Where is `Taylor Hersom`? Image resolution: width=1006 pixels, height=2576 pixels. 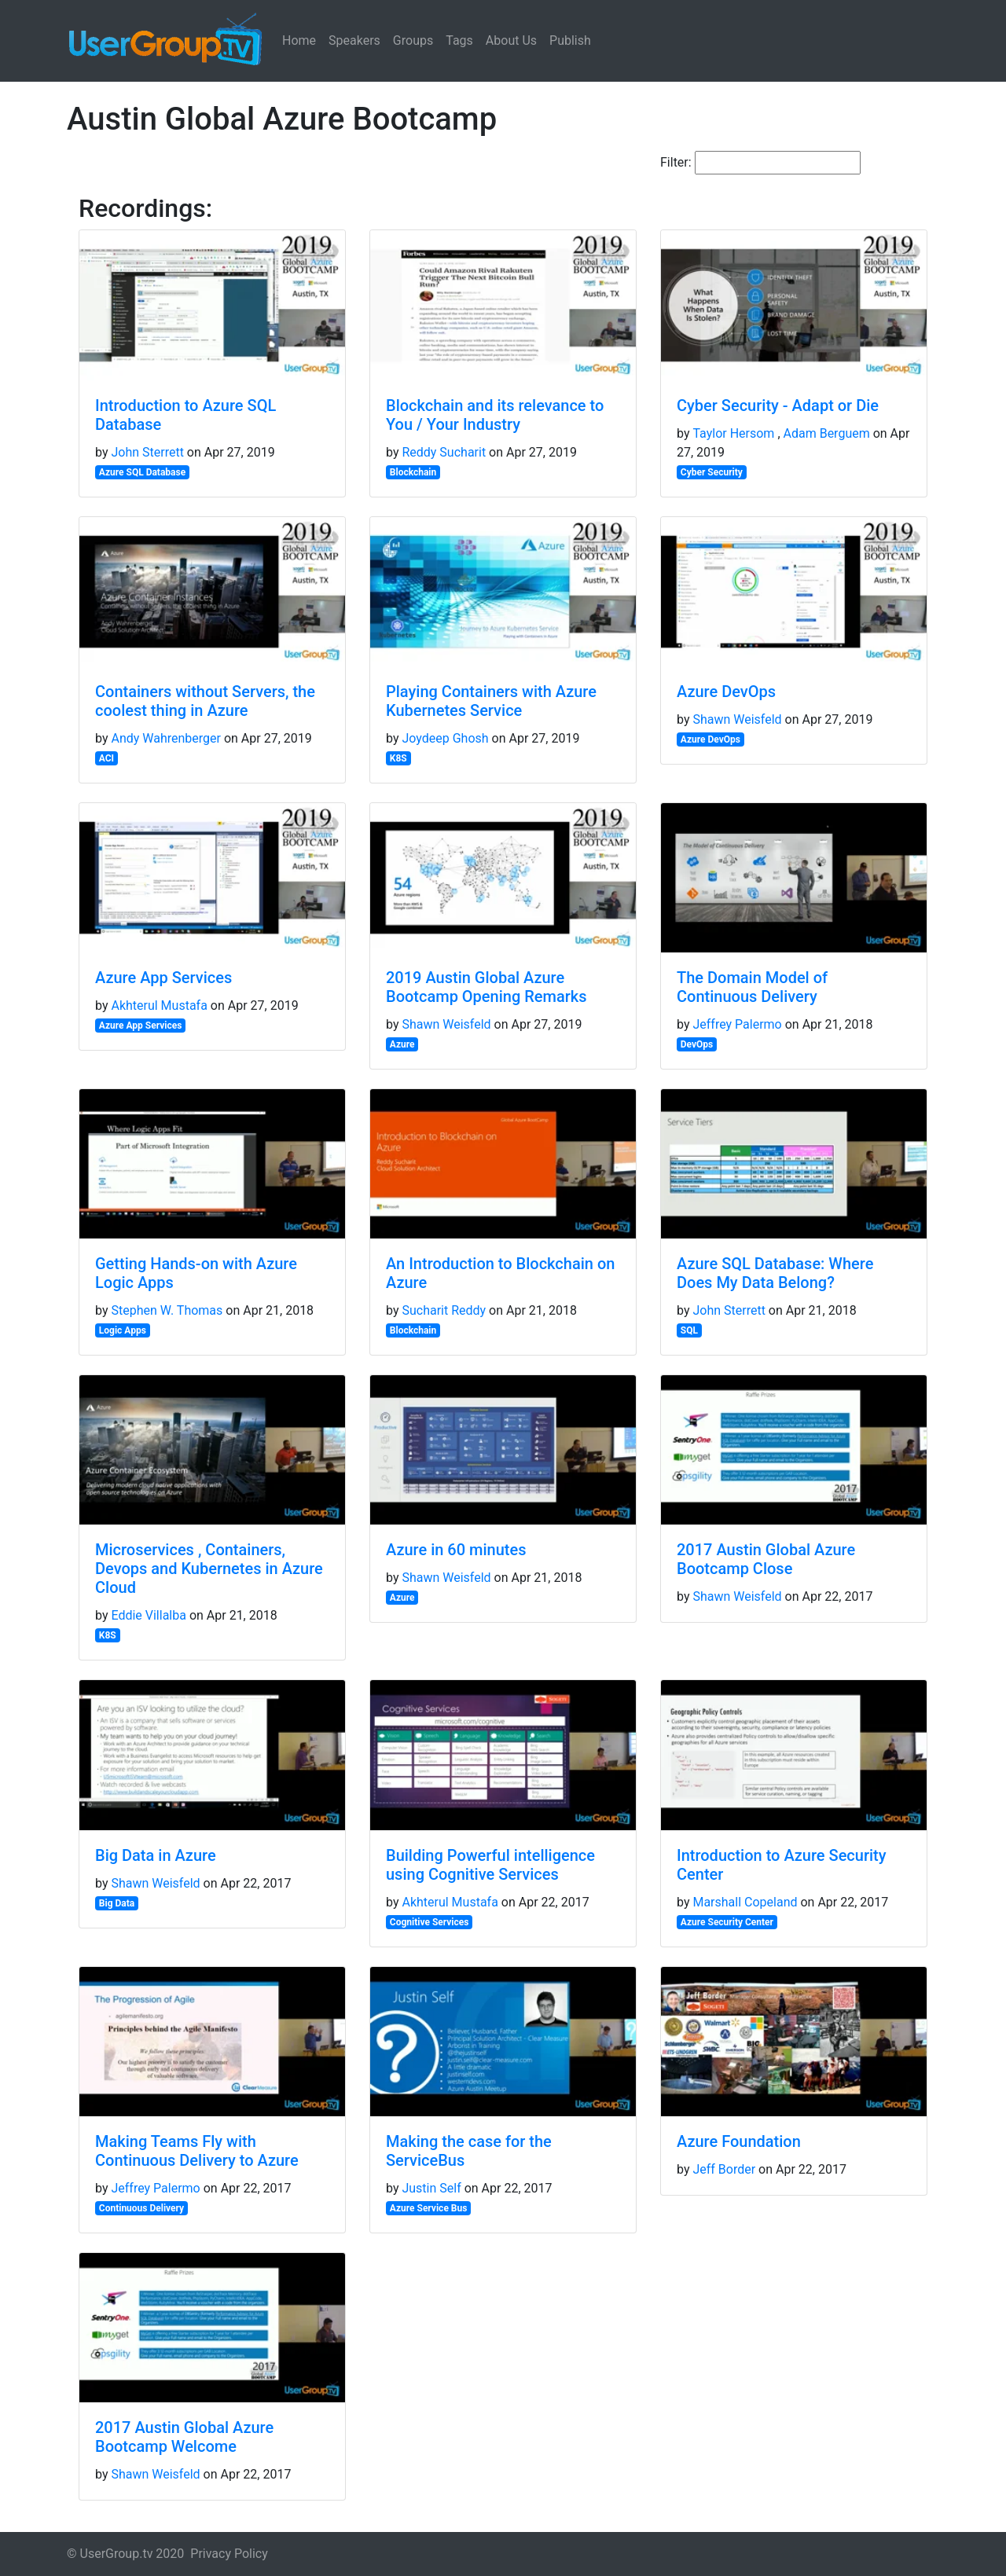
Taylor Hersom is located at coordinates (733, 433).